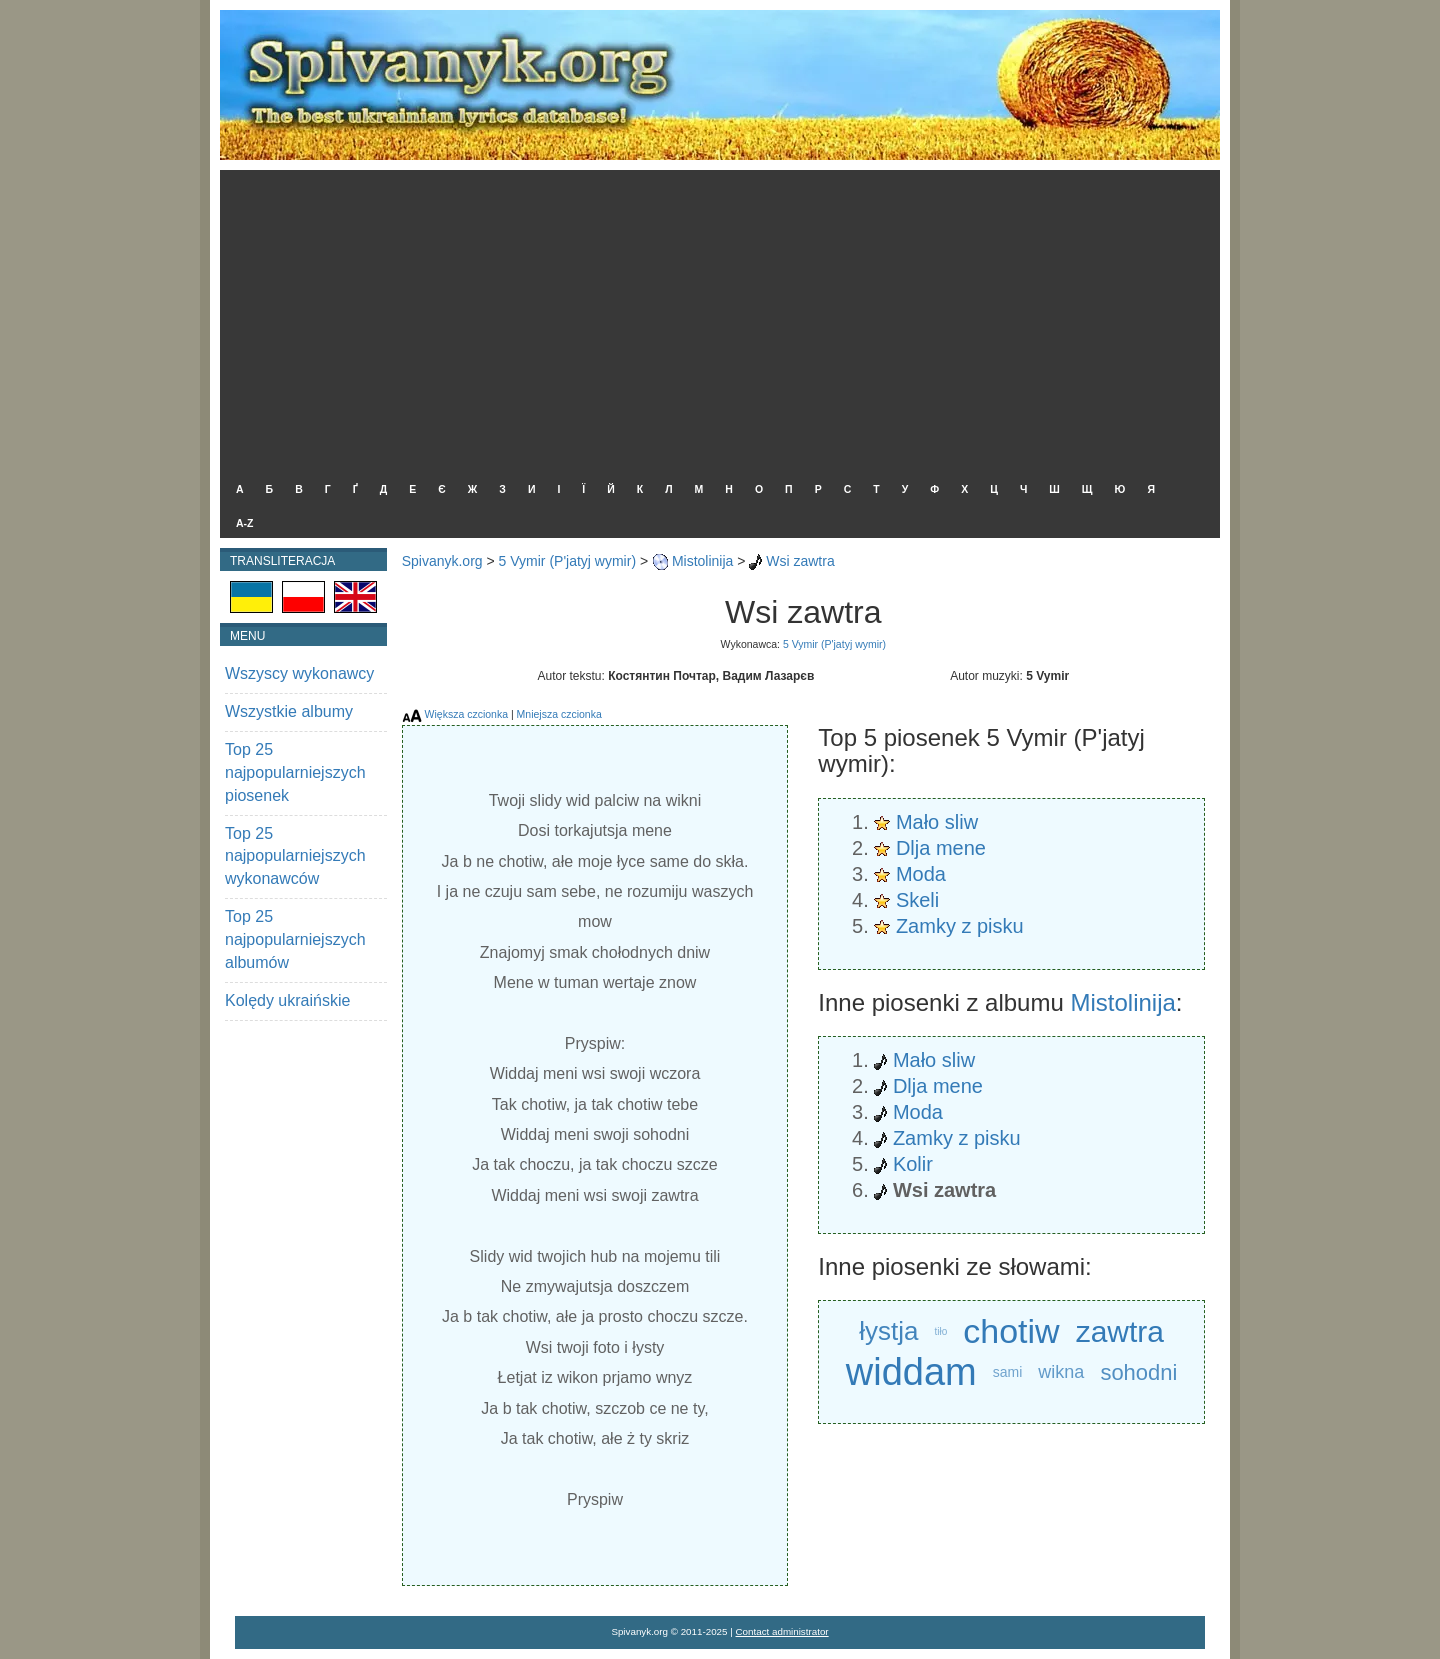  What do you see at coordinates (567, 561) in the screenshot?
I see `5 Vymir (P'jatyj wymir)` at bounding box center [567, 561].